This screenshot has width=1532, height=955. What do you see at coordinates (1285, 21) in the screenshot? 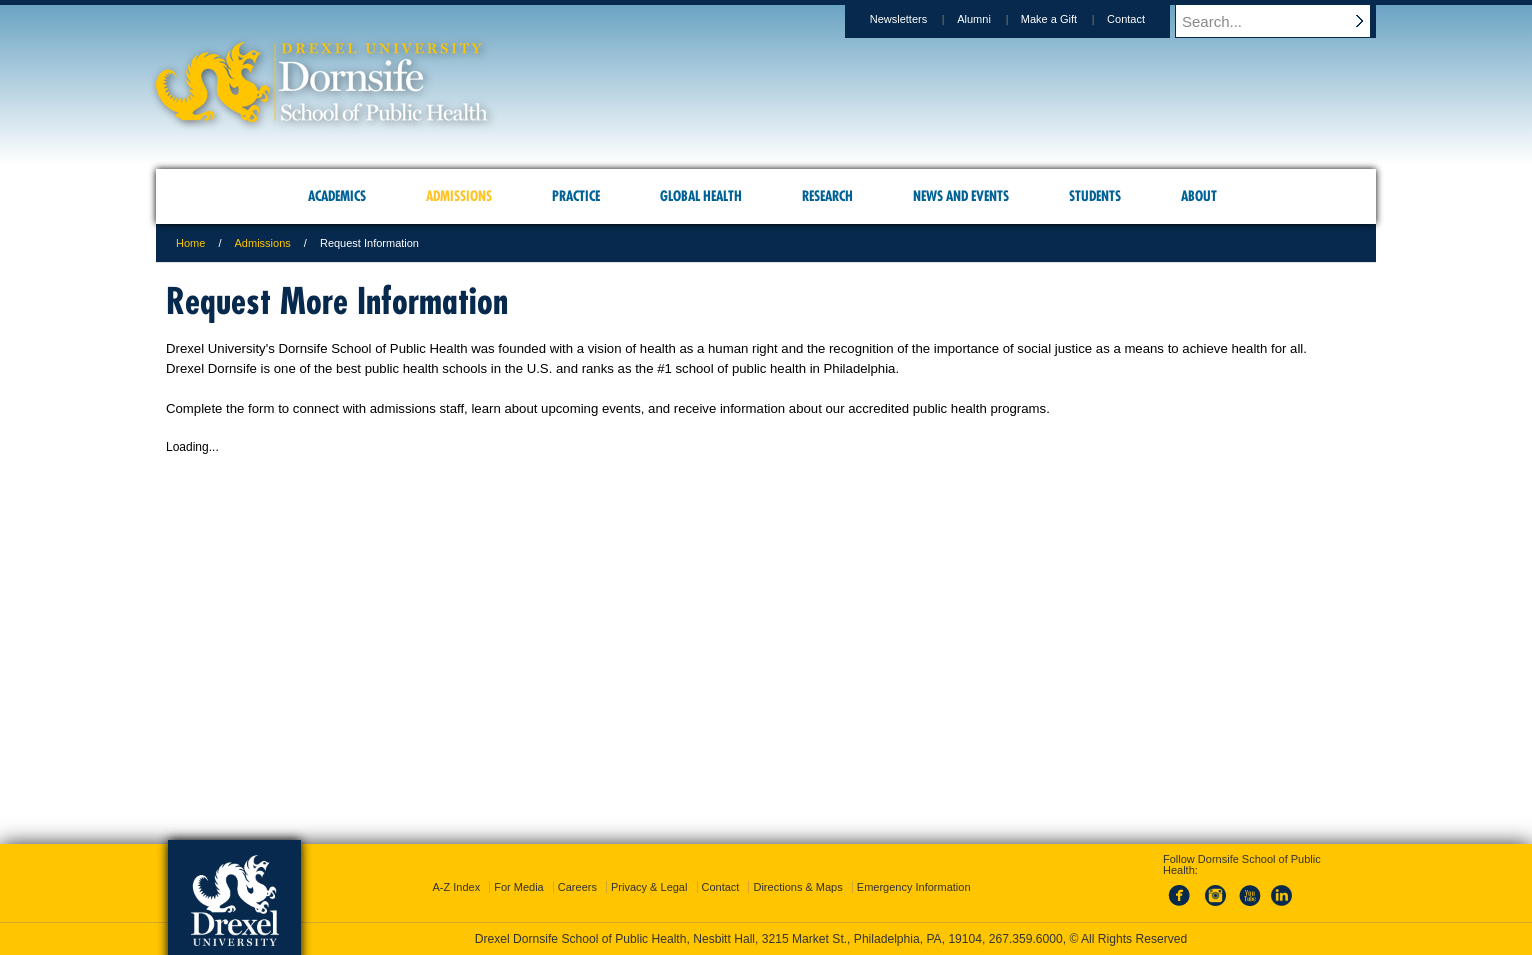
I see `[Enter search terms and press enter to search]` at bounding box center [1285, 21].